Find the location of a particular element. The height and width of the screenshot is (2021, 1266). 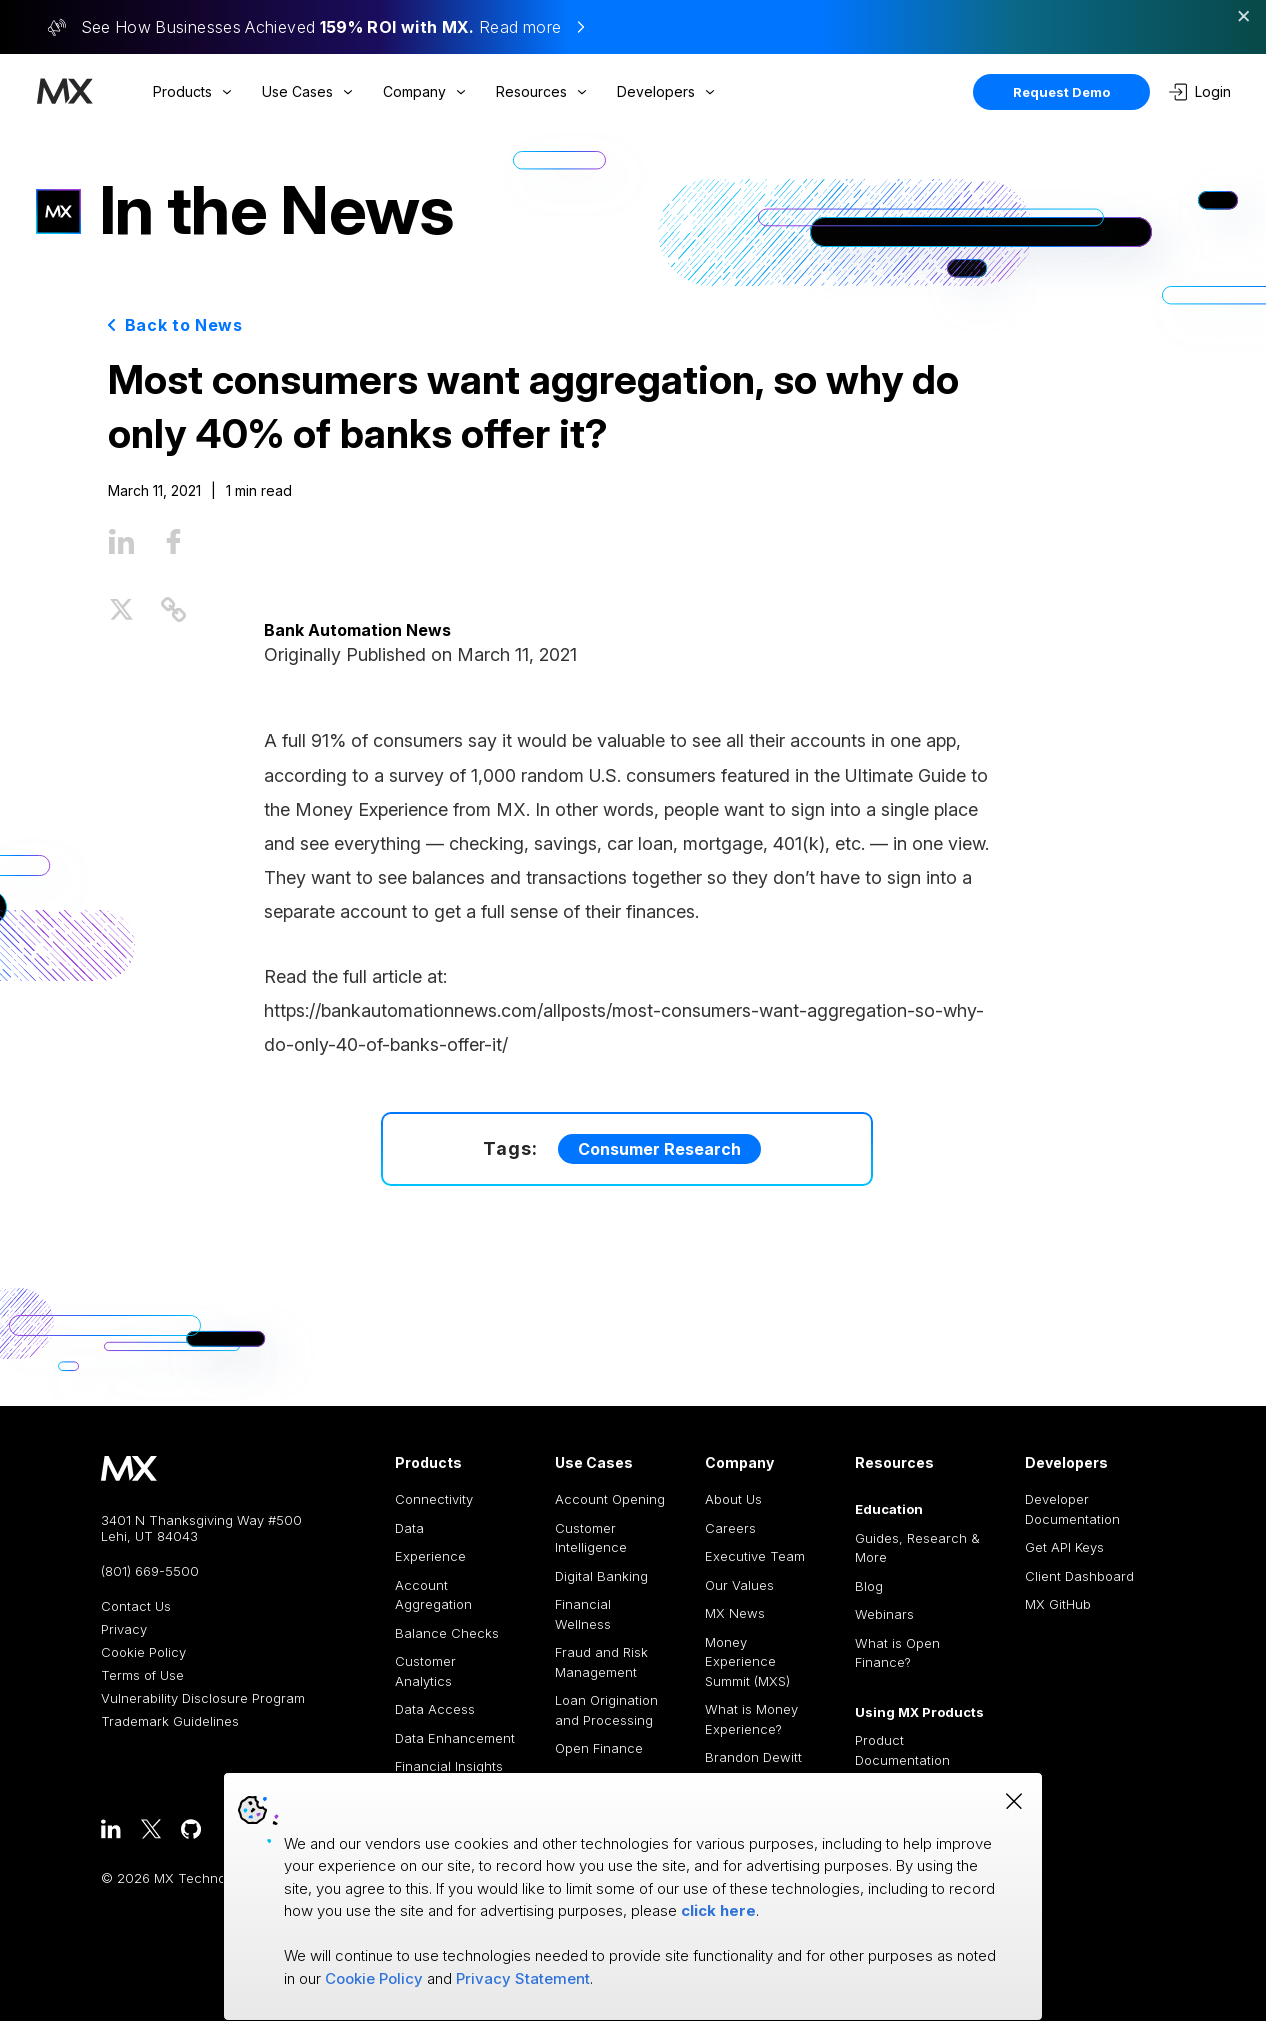

Experience is located at coordinates (430, 1556).